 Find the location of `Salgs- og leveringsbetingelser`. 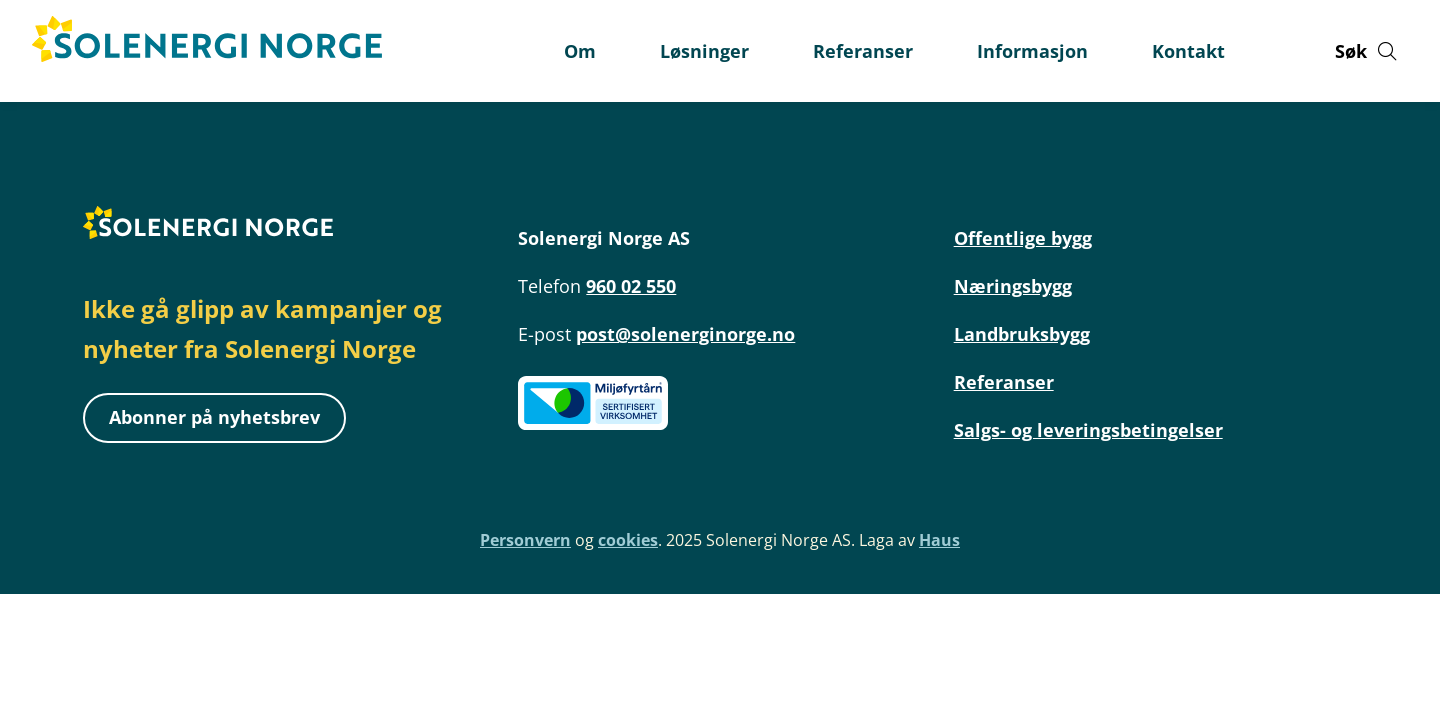

Salgs- og leveringsbetingelser is located at coordinates (1088, 430).